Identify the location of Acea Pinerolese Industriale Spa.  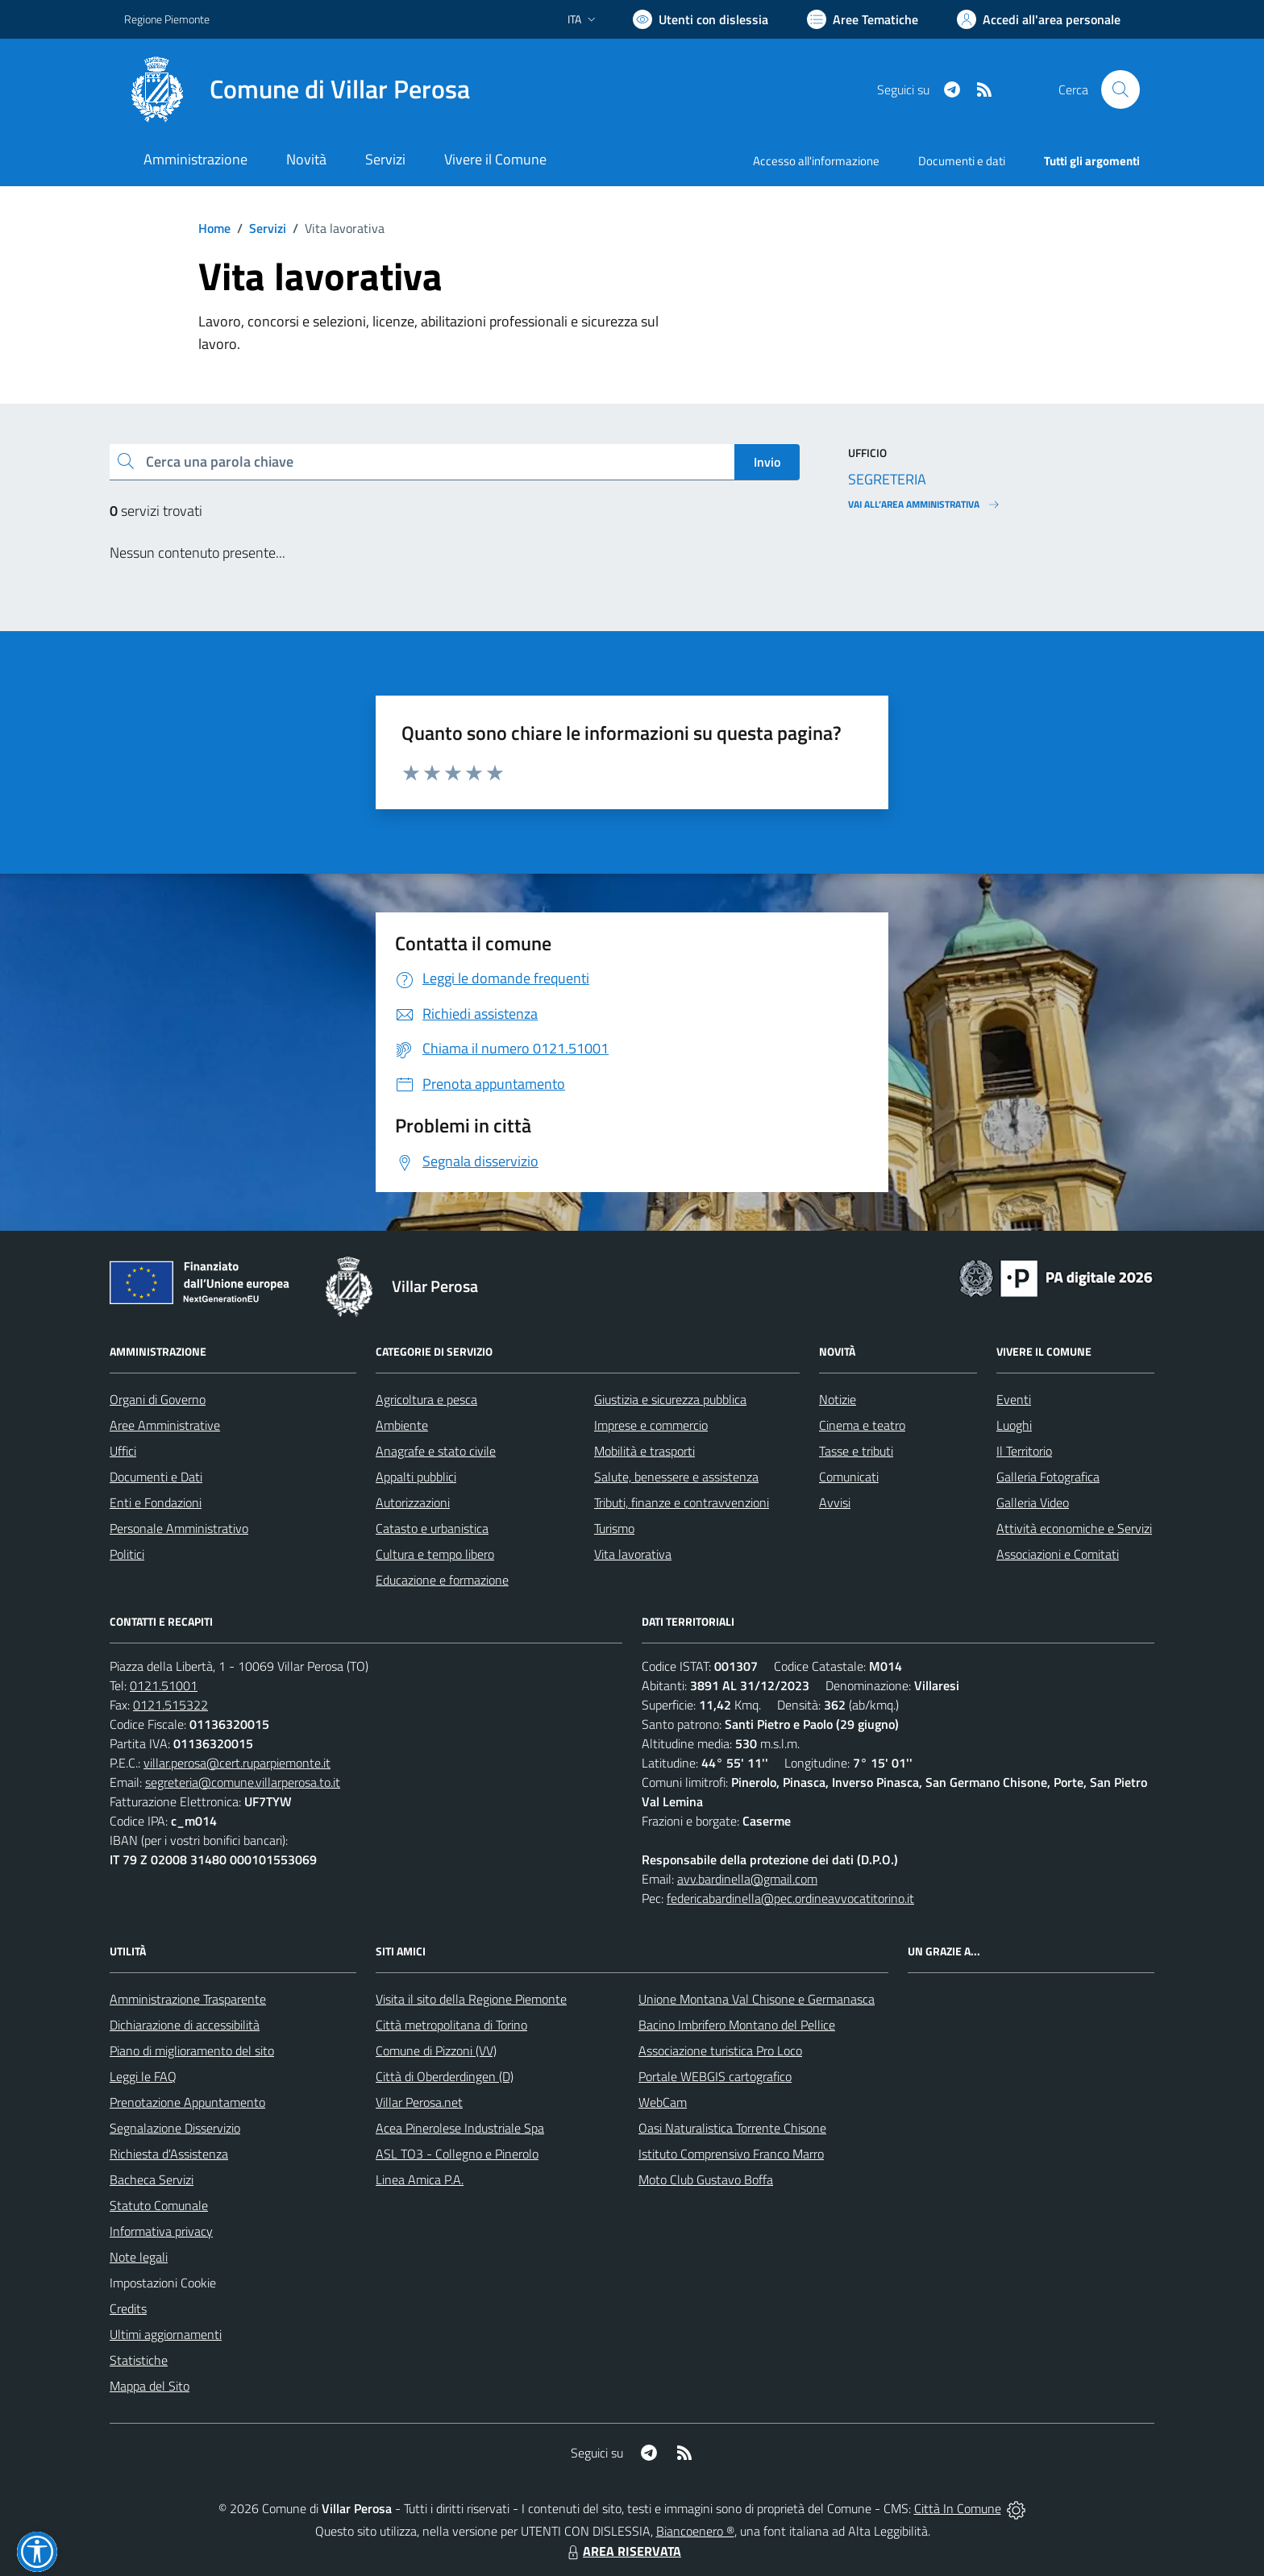
(460, 2128).